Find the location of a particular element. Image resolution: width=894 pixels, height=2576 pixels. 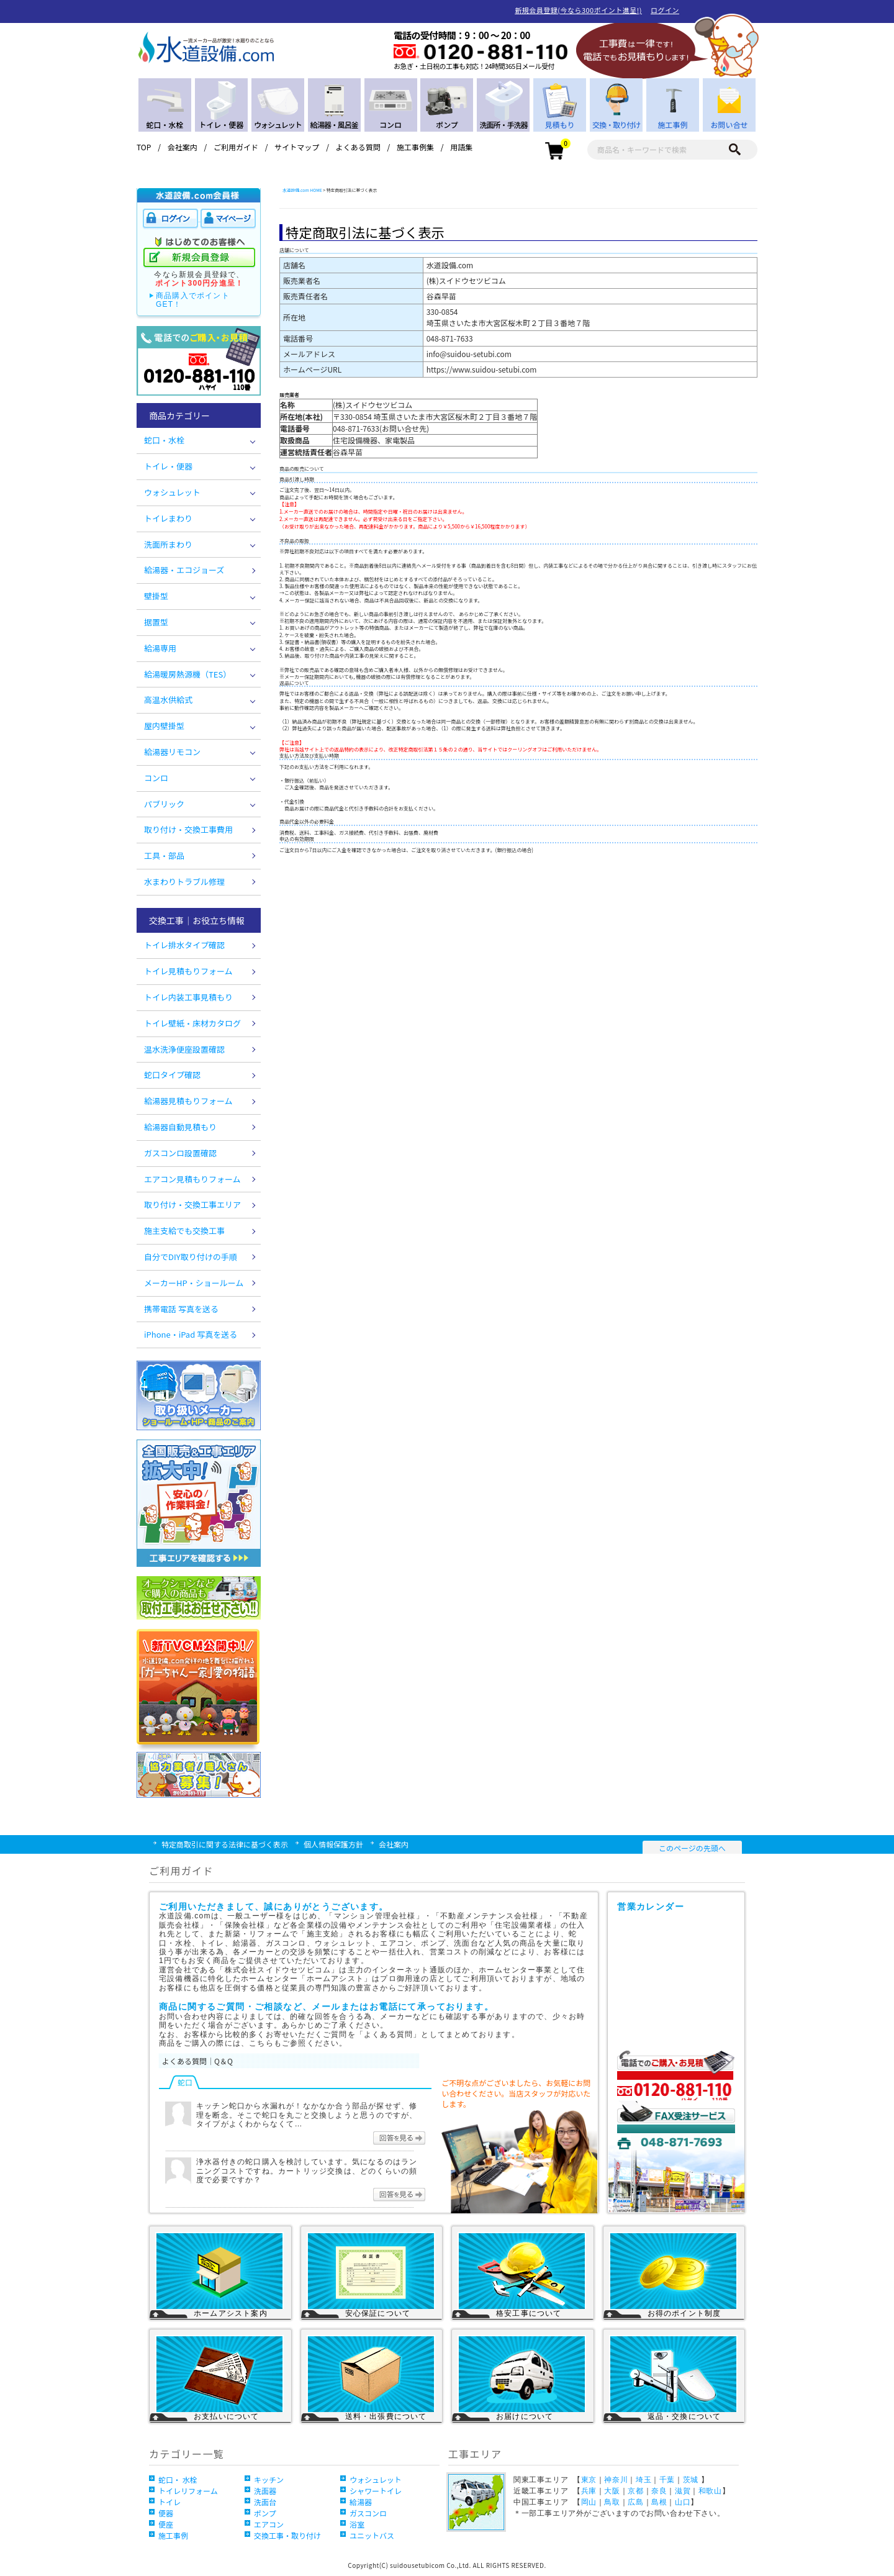

便座 is located at coordinates (165, 2524).